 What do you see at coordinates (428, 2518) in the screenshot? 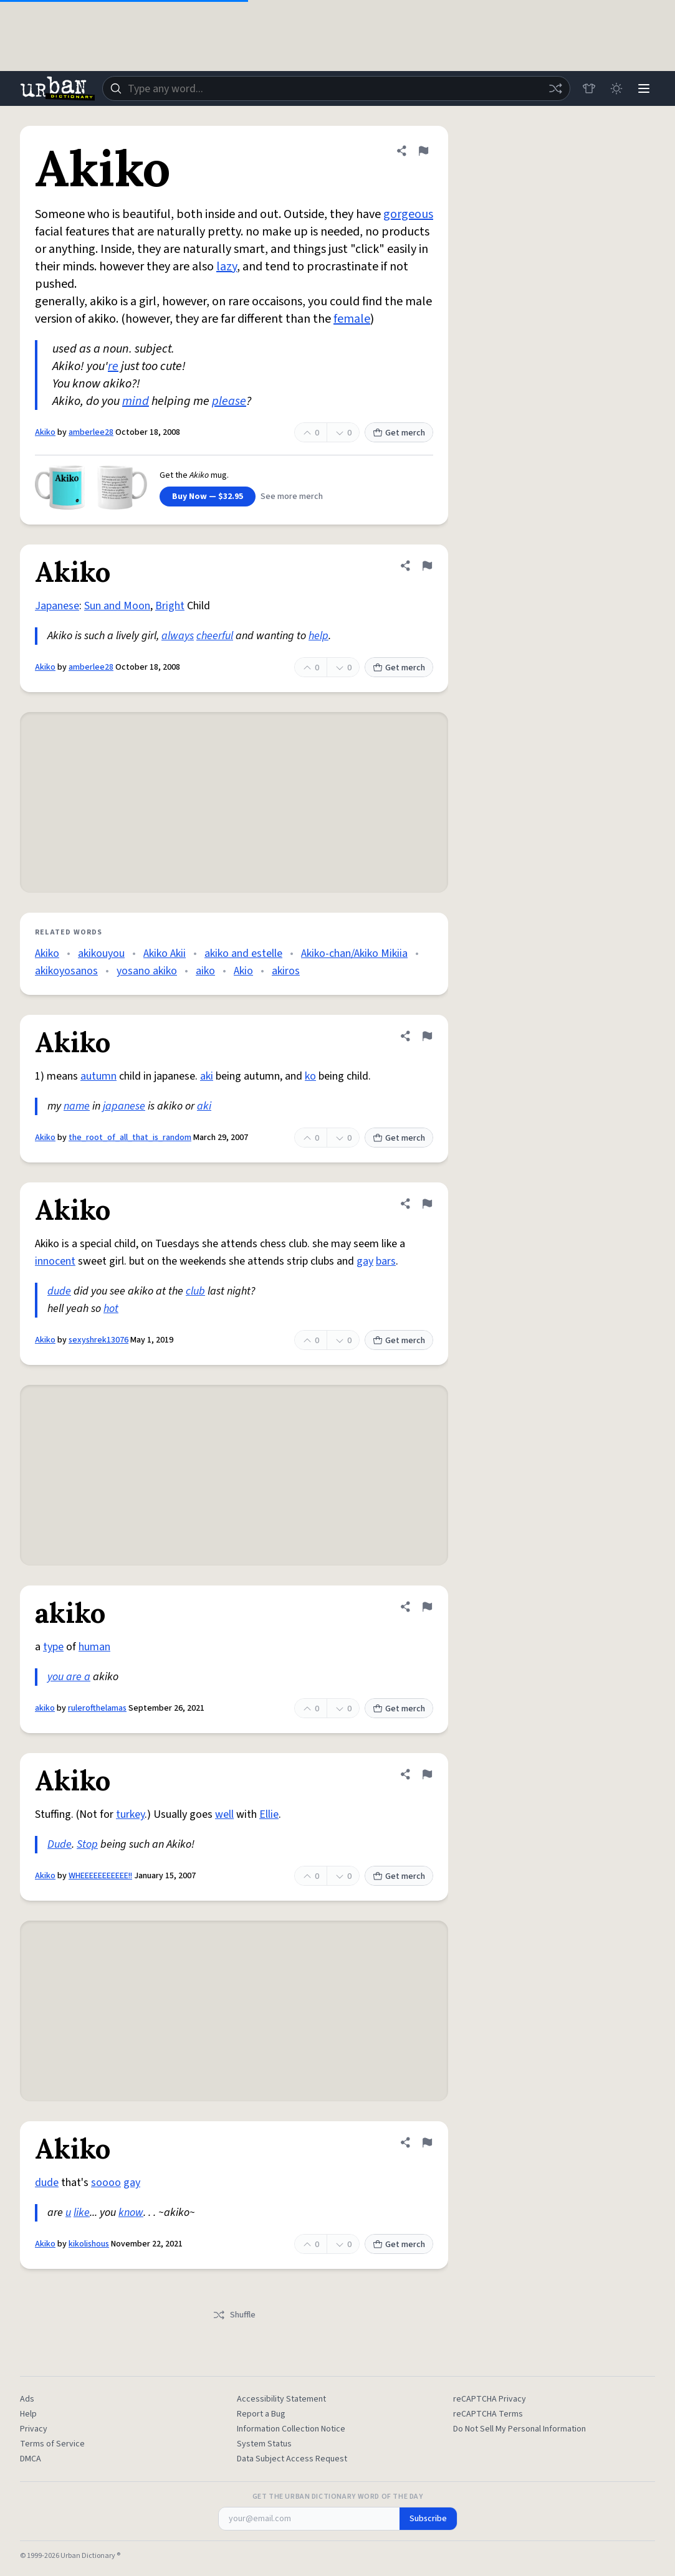
I see `Subscribe` at bounding box center [428, 2518].